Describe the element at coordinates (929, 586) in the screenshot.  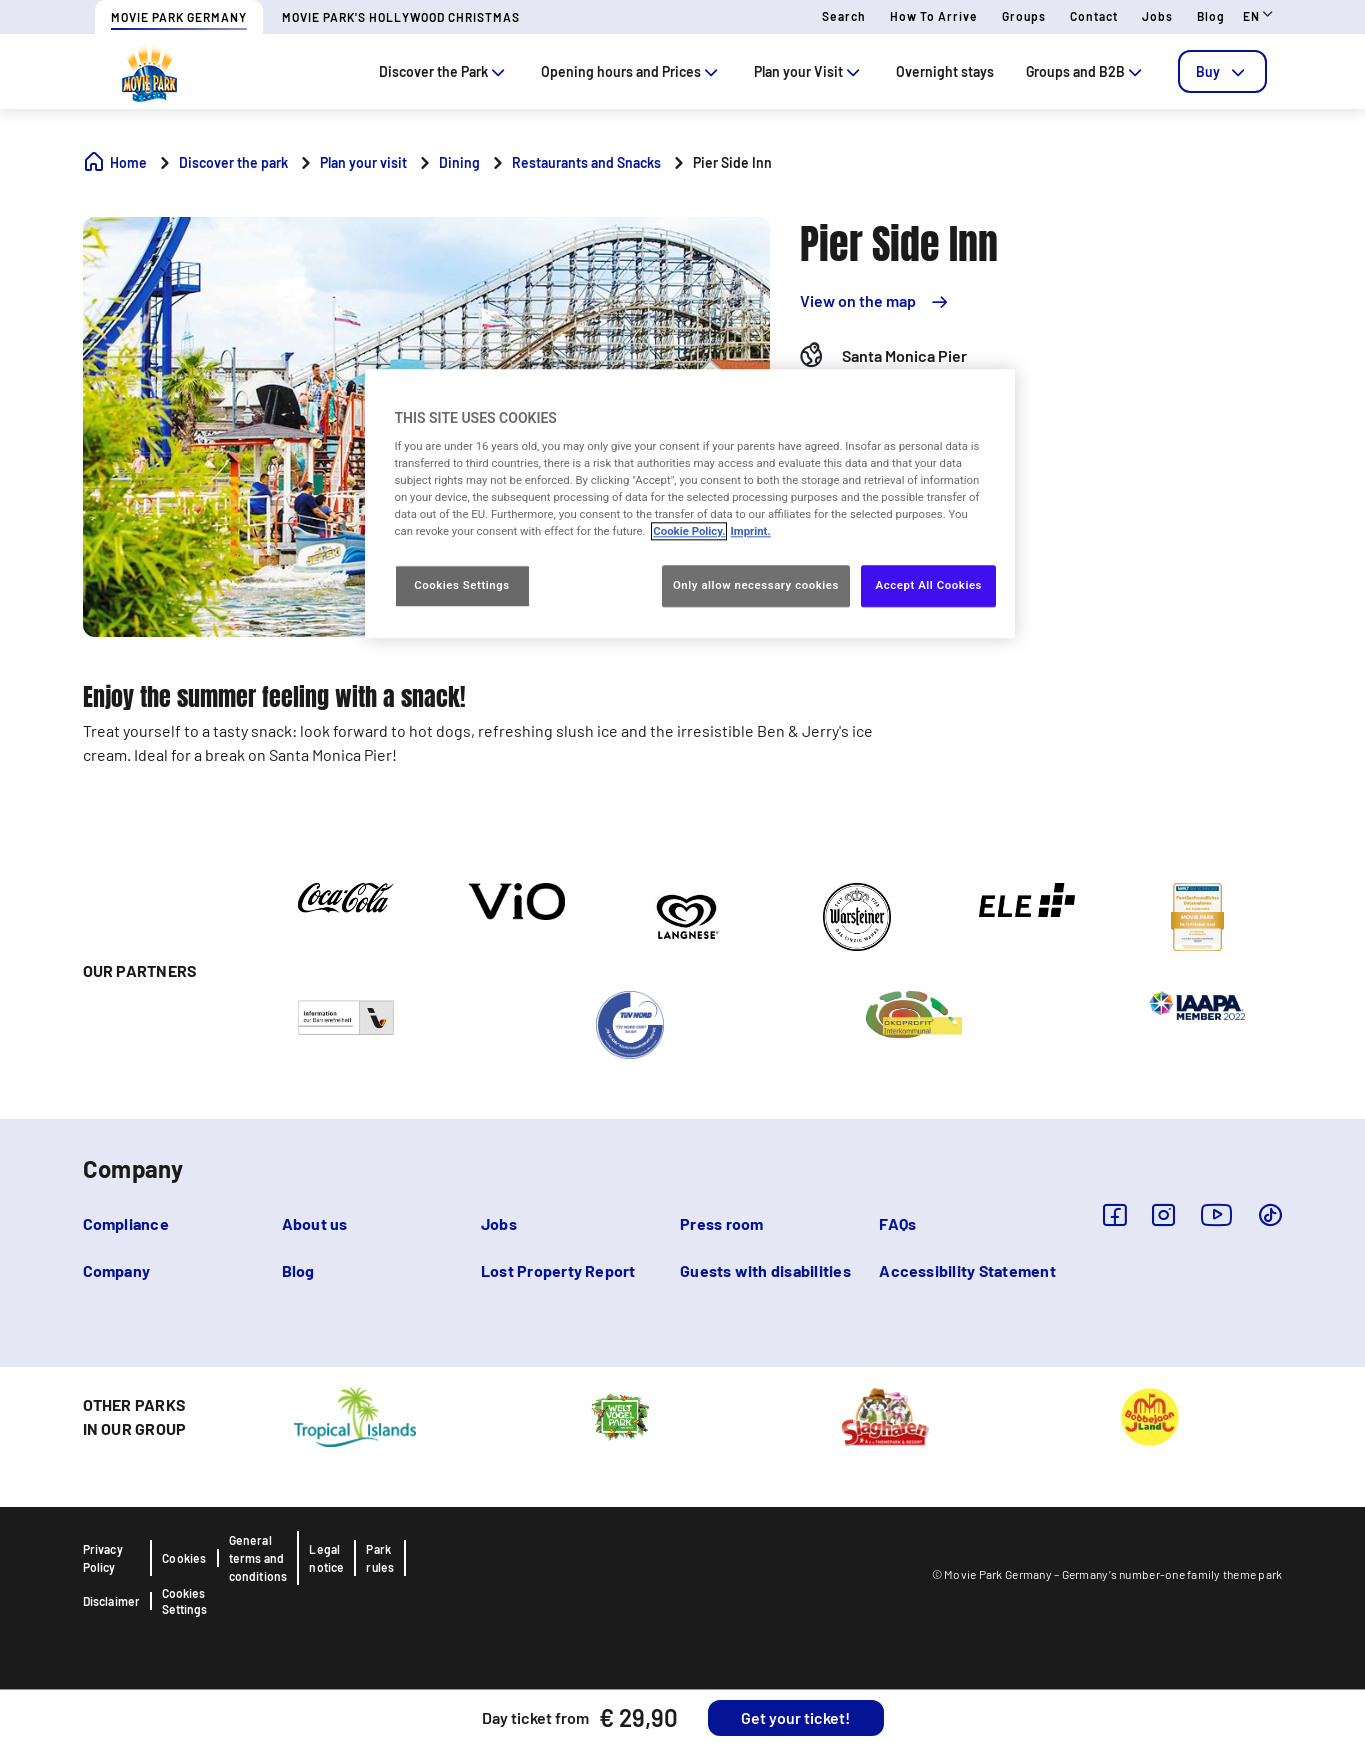
I see `Accept All Cookies` at that location.